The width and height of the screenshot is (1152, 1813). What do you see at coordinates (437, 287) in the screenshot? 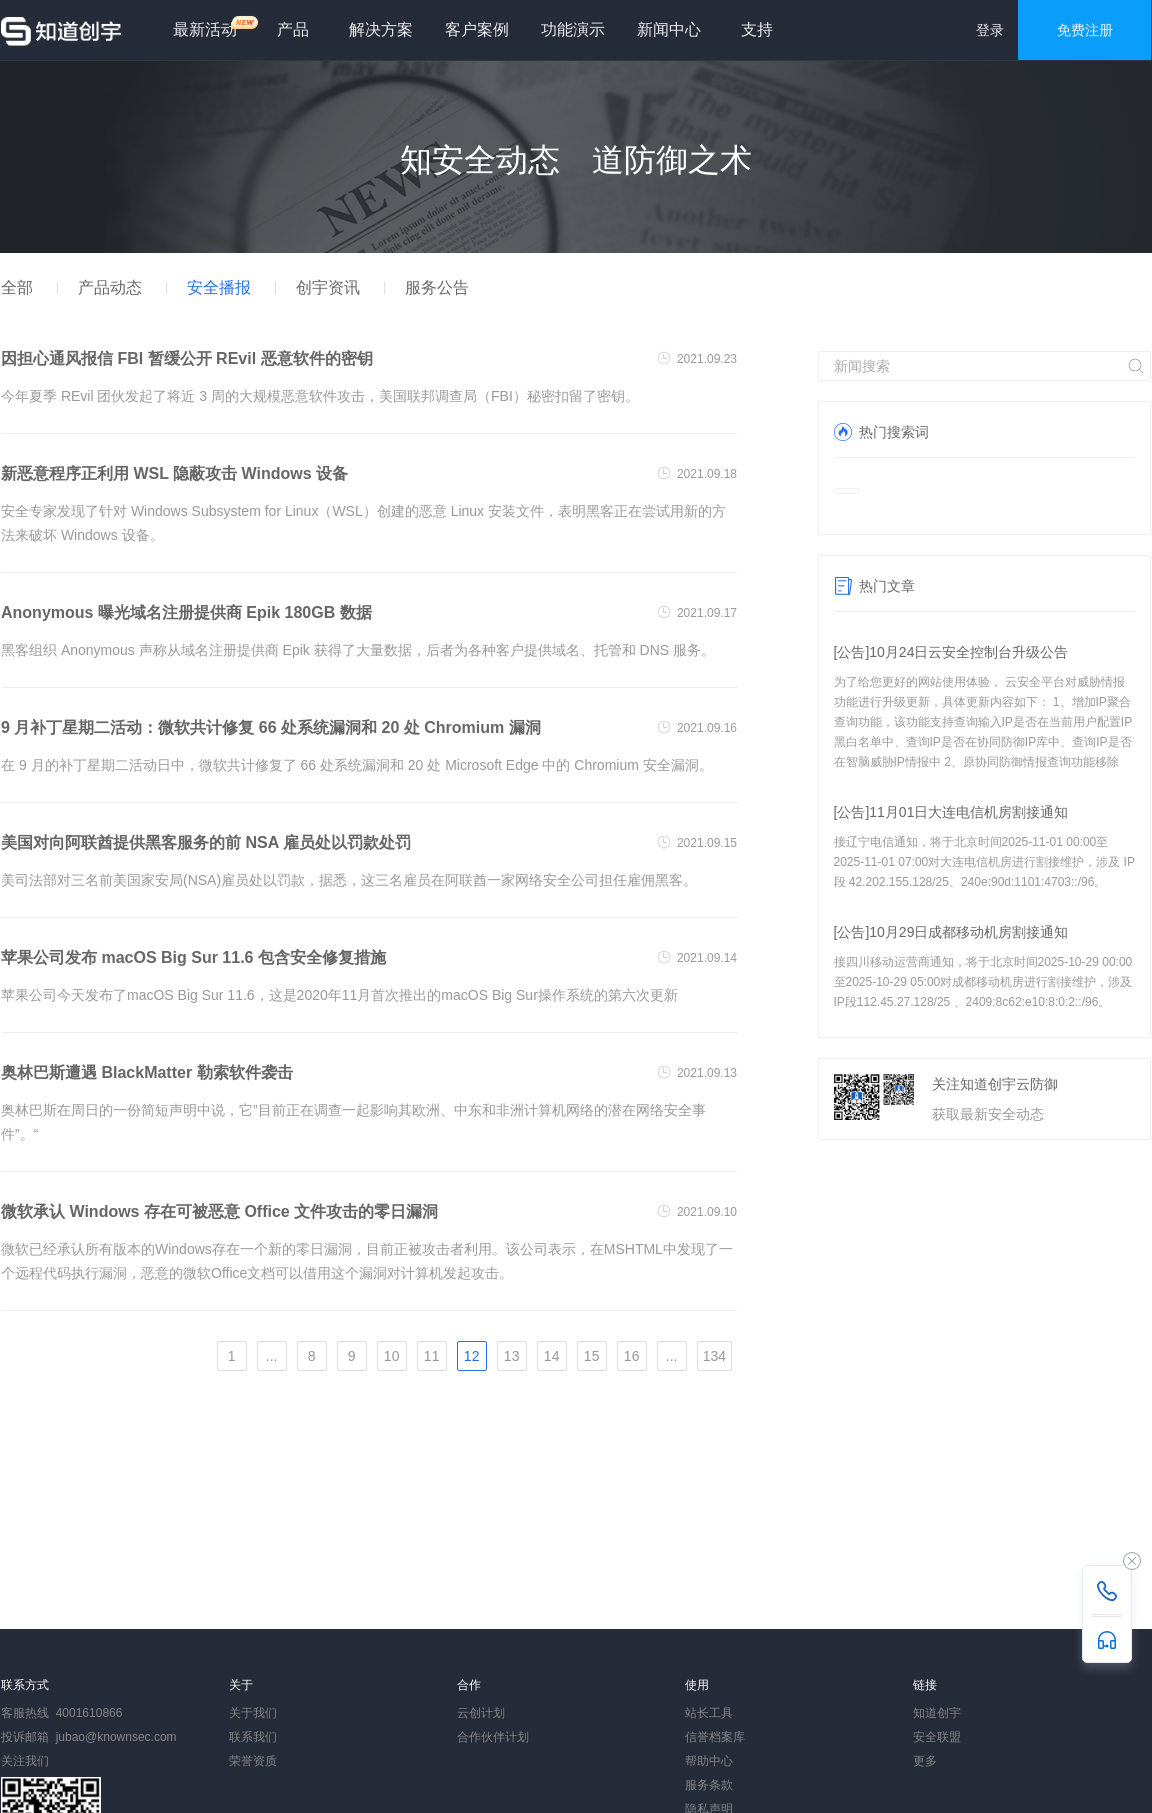
I see `服务公告` at bounding box center [437, 287].